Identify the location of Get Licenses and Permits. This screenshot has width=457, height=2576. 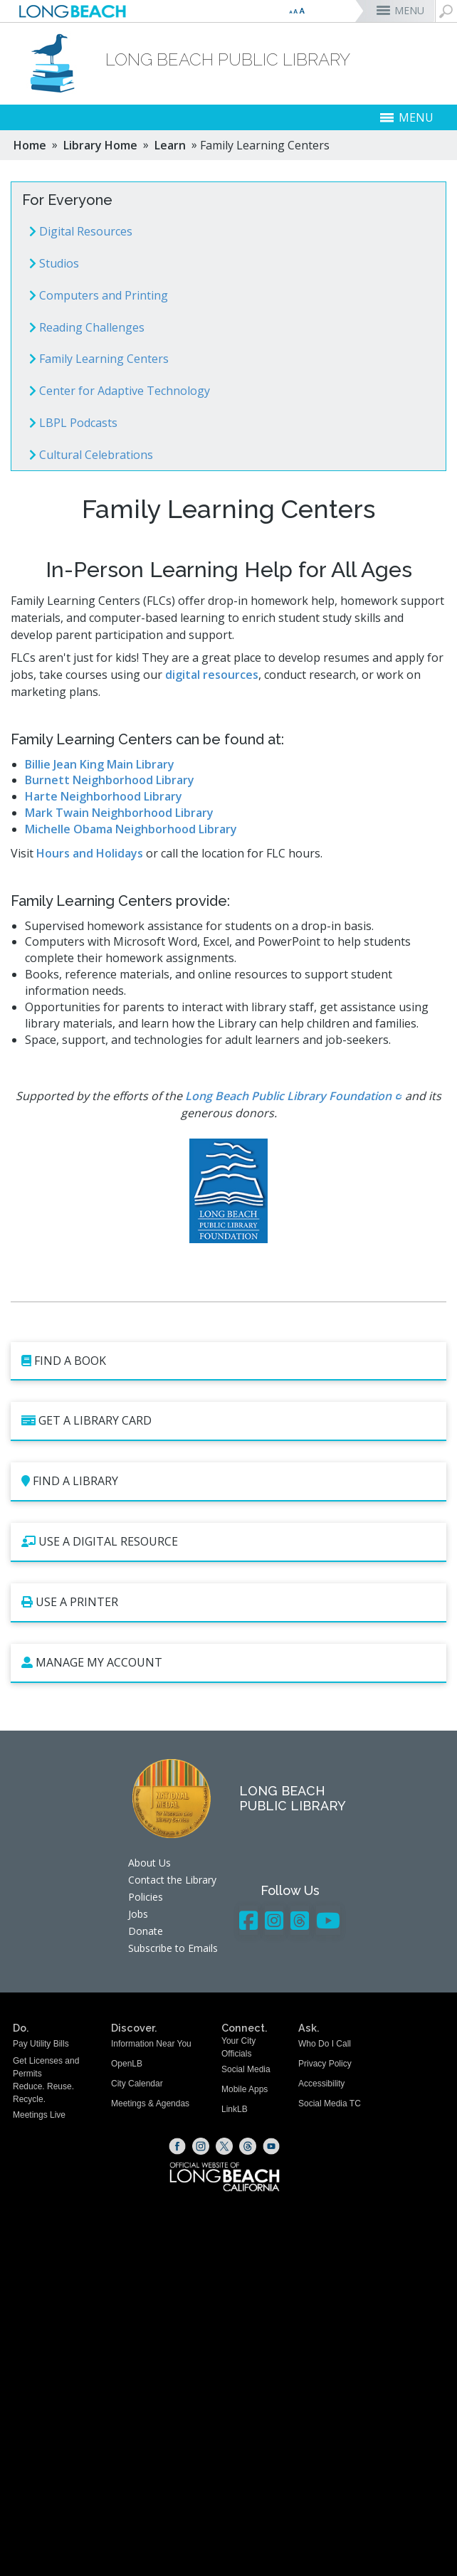
(46, 2067).